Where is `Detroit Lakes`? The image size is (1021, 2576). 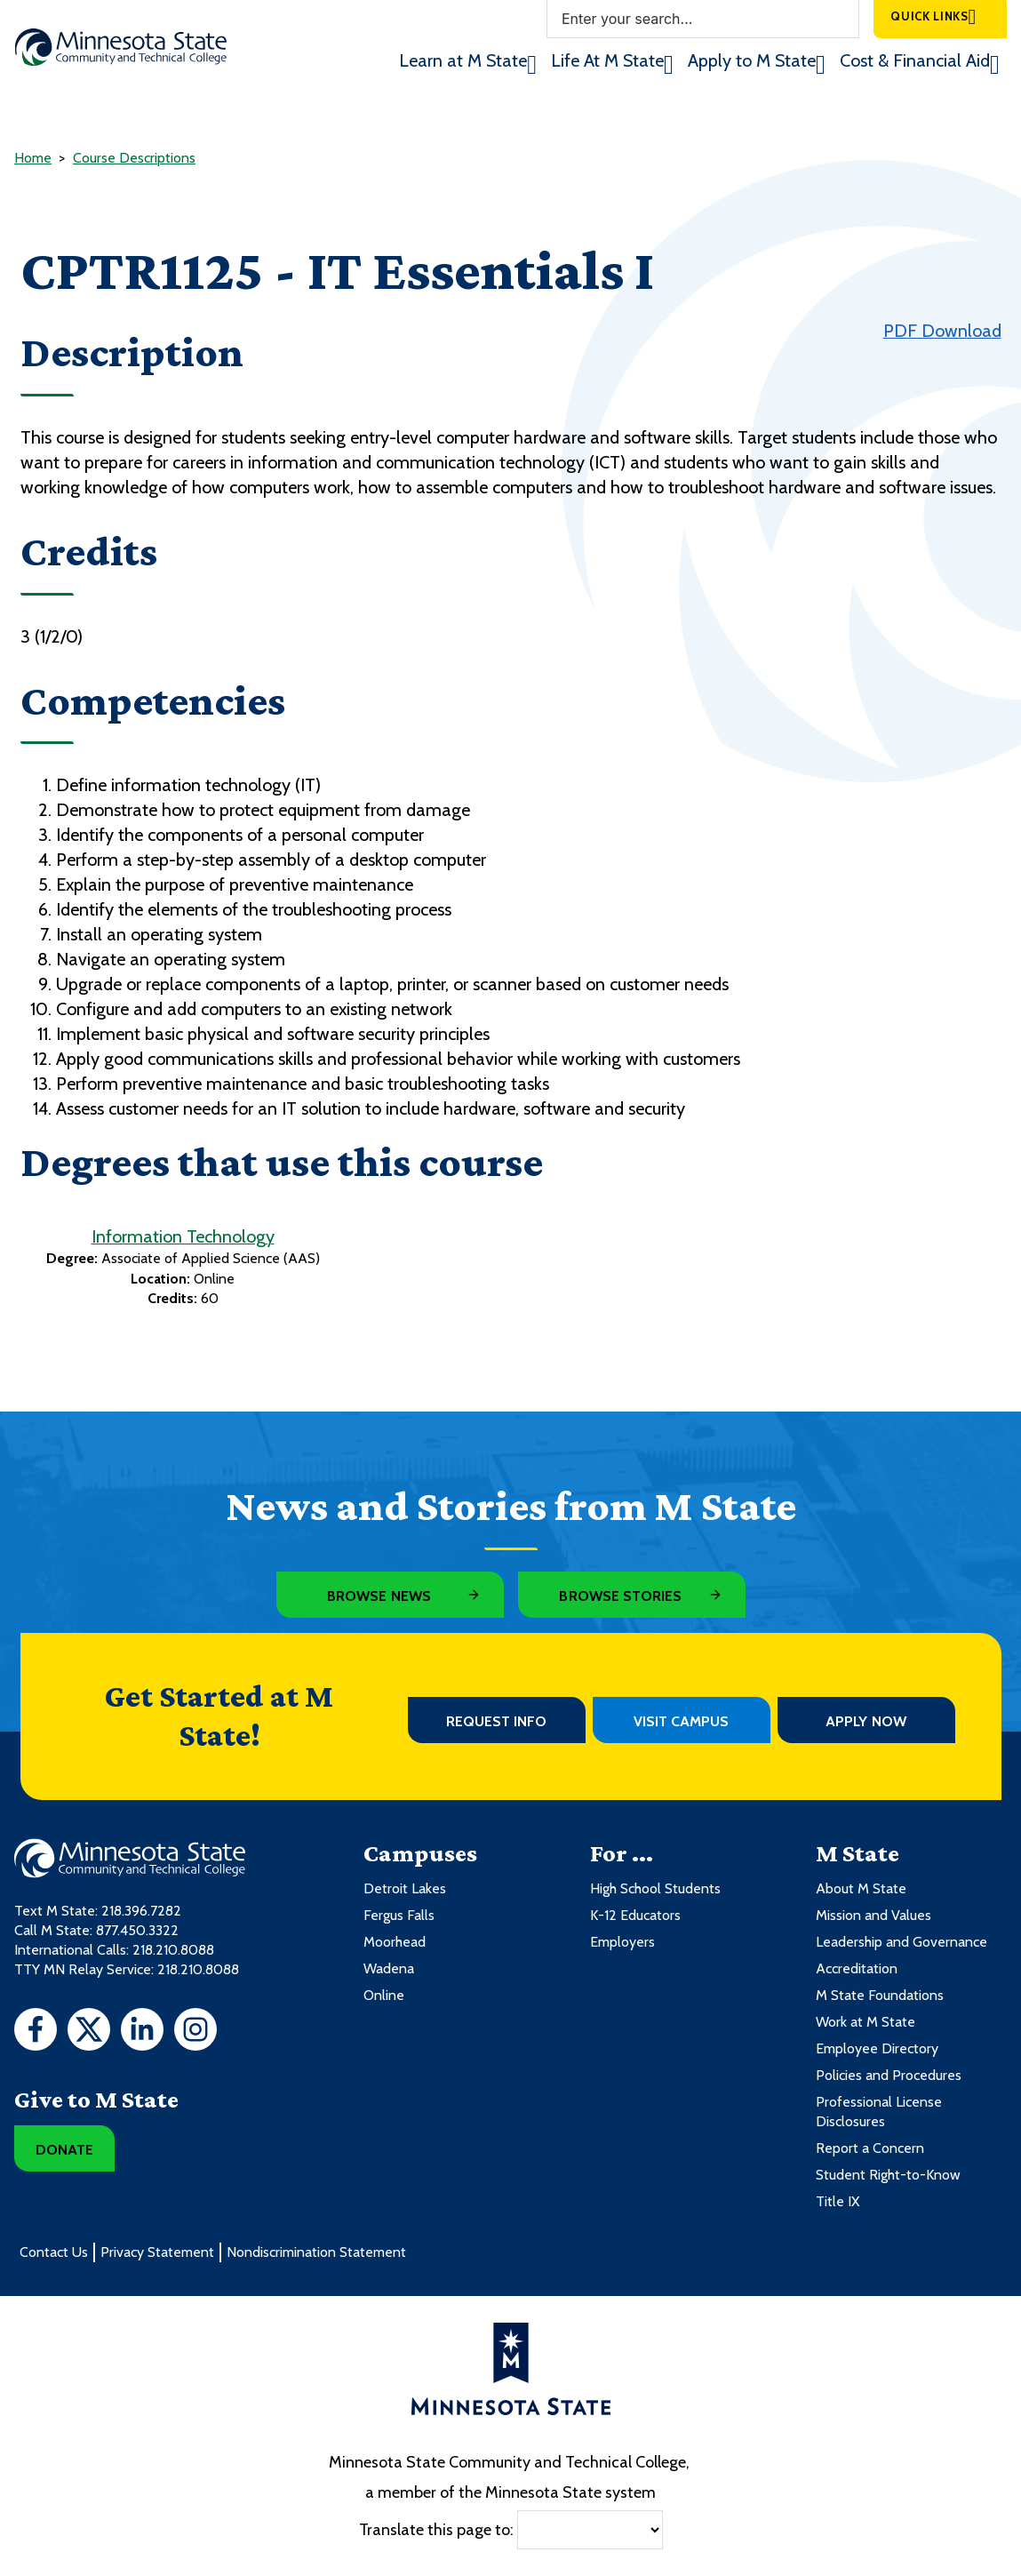 Detroit Lakes is located at coordinates (404, 1888).